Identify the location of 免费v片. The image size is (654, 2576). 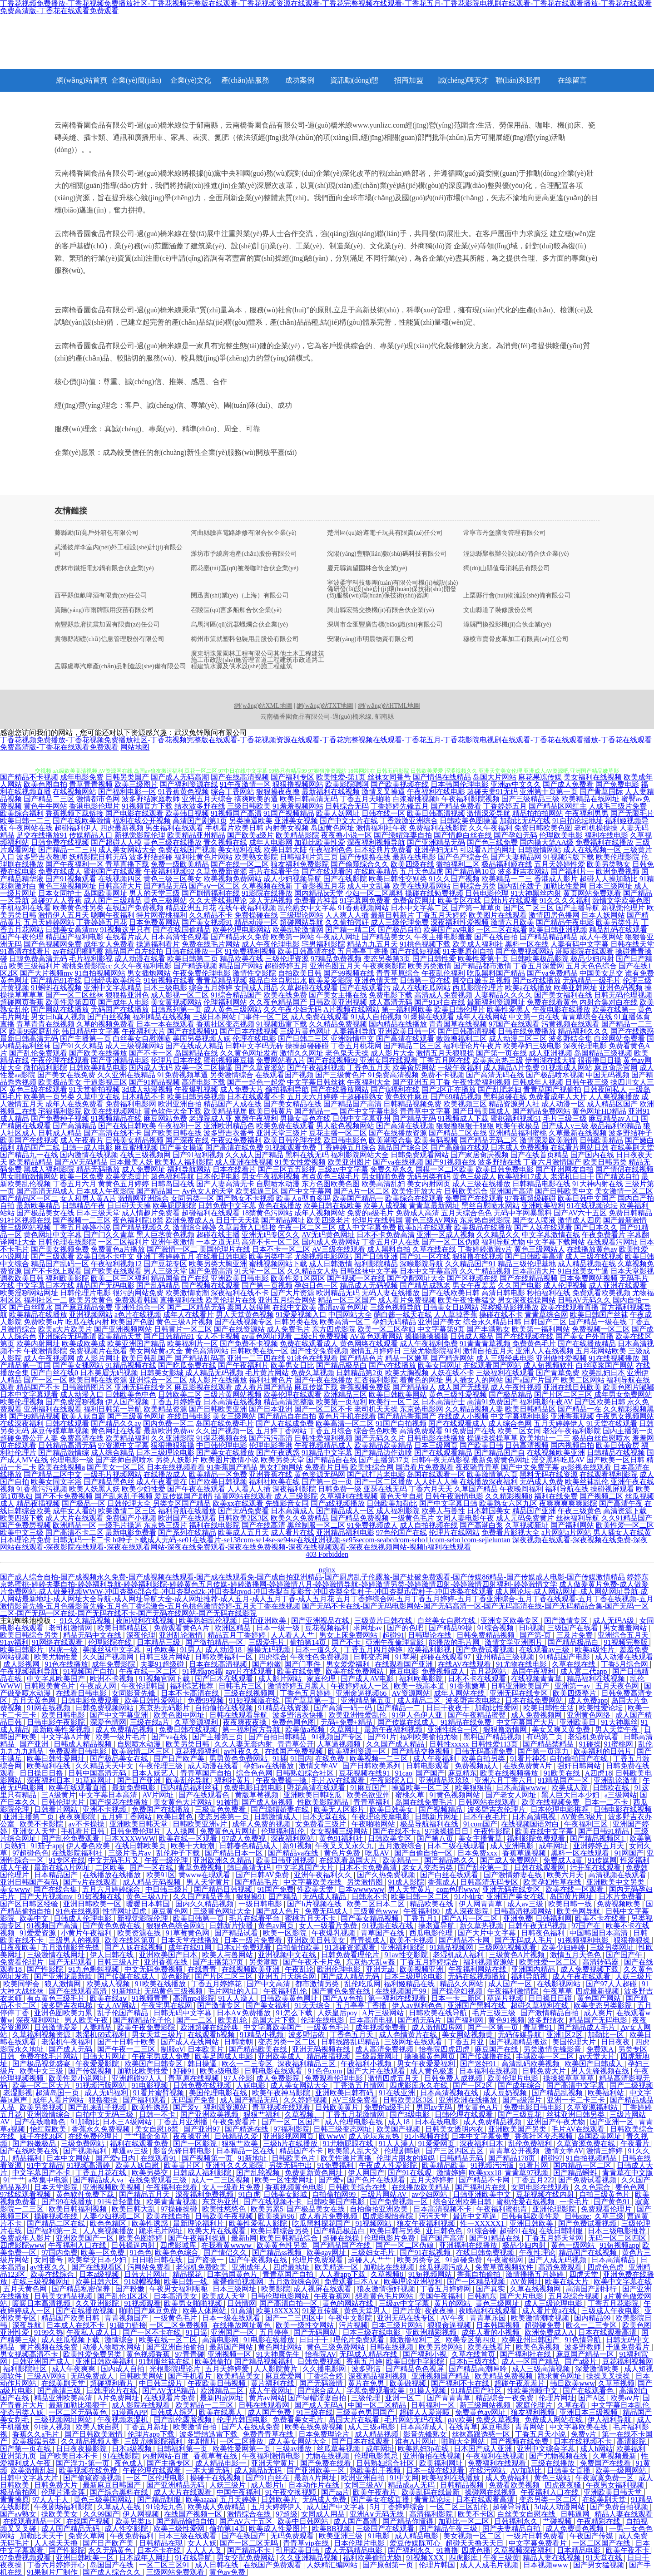
(584, 2434).